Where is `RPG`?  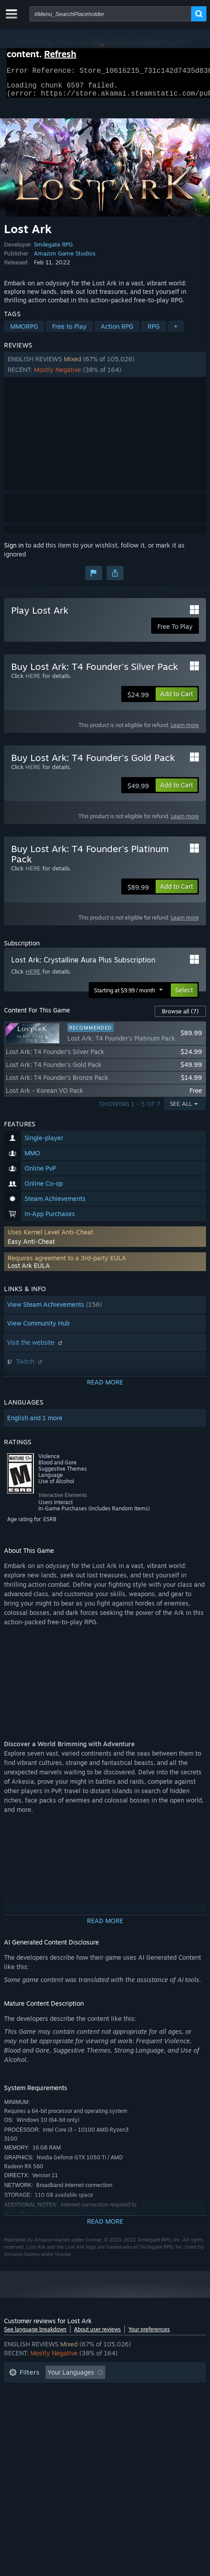 RPG is located at coordinates (154, 331).